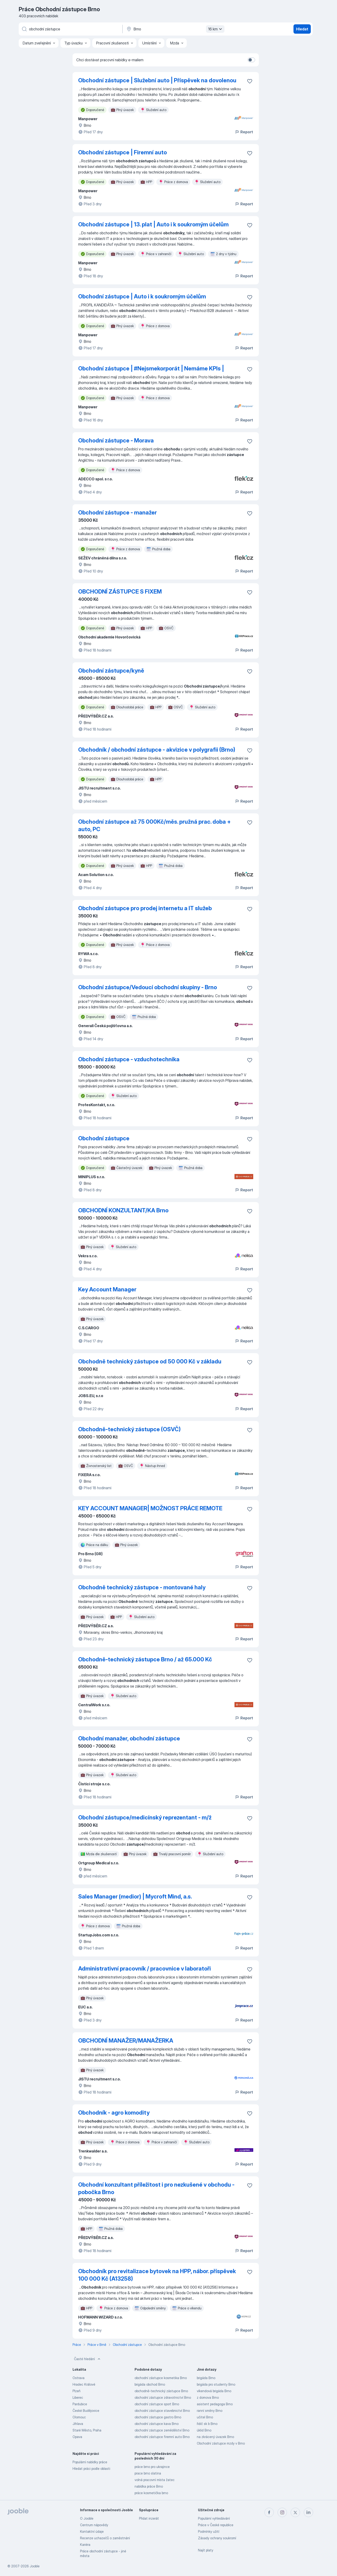 The height and width of the screenshot is (2576, 337). What do you see at coordinates (84, 2384) in the screenshot?
I see `Hradec Králové` at bounding box center [84, 2384].